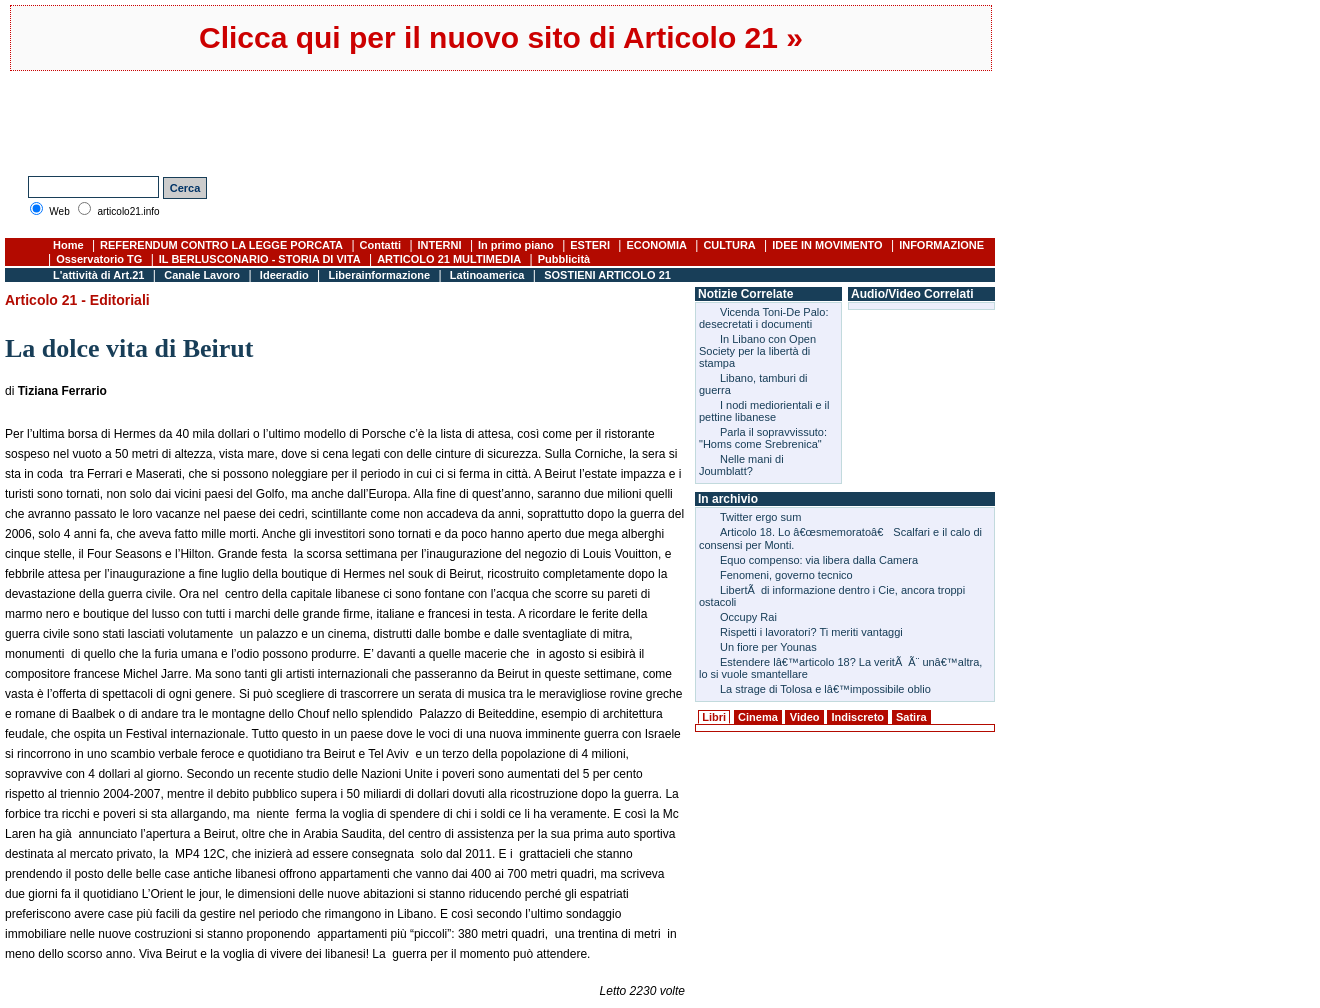 This screenshot has height=1008, width=1320. What do you see at coordinates (827, 245) in the screenshot?
I see `IDEE IN MOVIMENTO` at bounding box center [827, 245].